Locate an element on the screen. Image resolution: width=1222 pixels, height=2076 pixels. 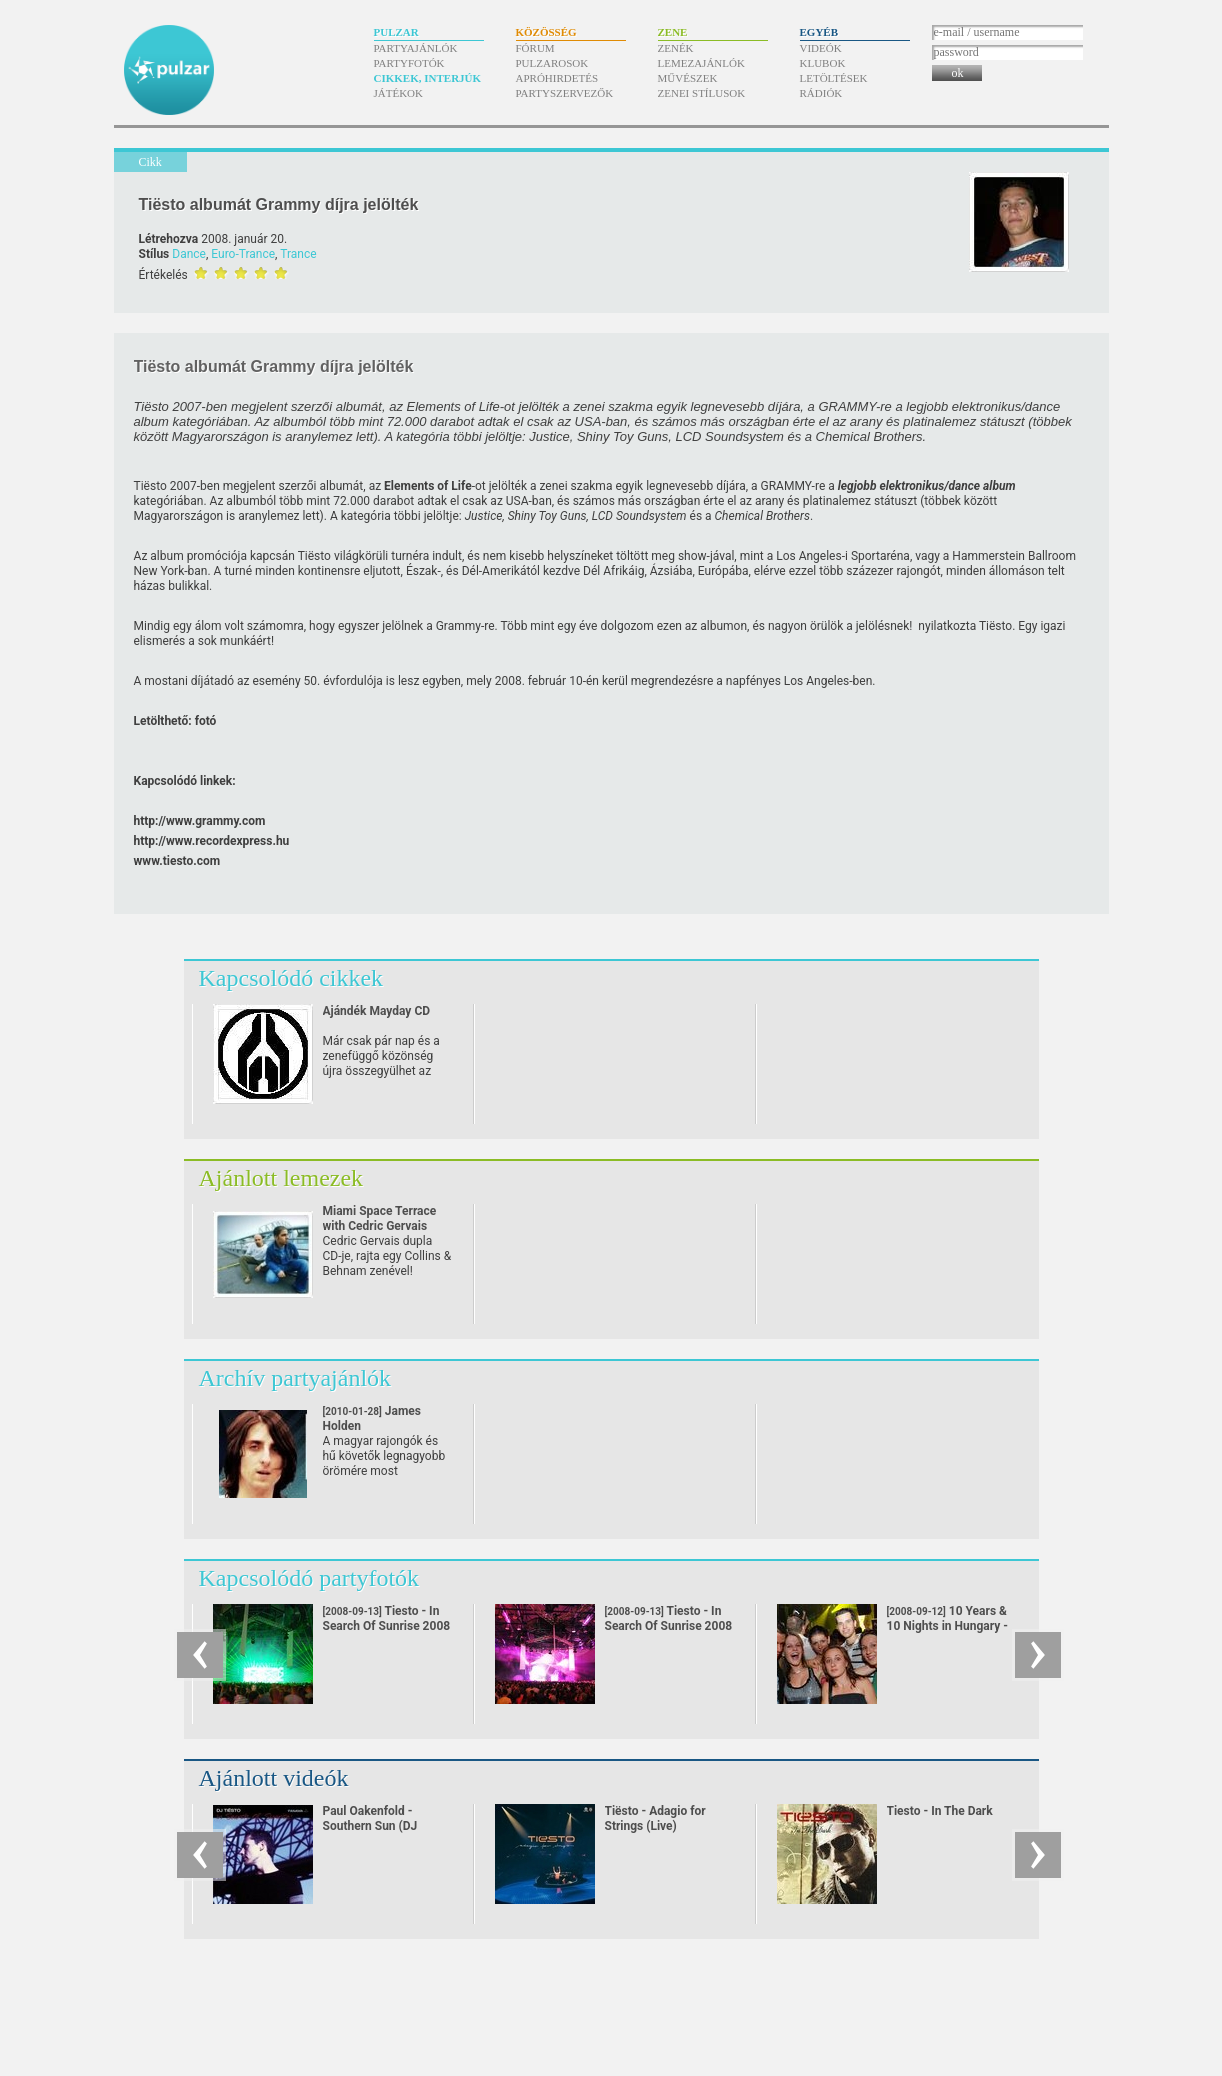
Tiësto albumát Grammy díjra jelölték is located at coordinates (279, 204).